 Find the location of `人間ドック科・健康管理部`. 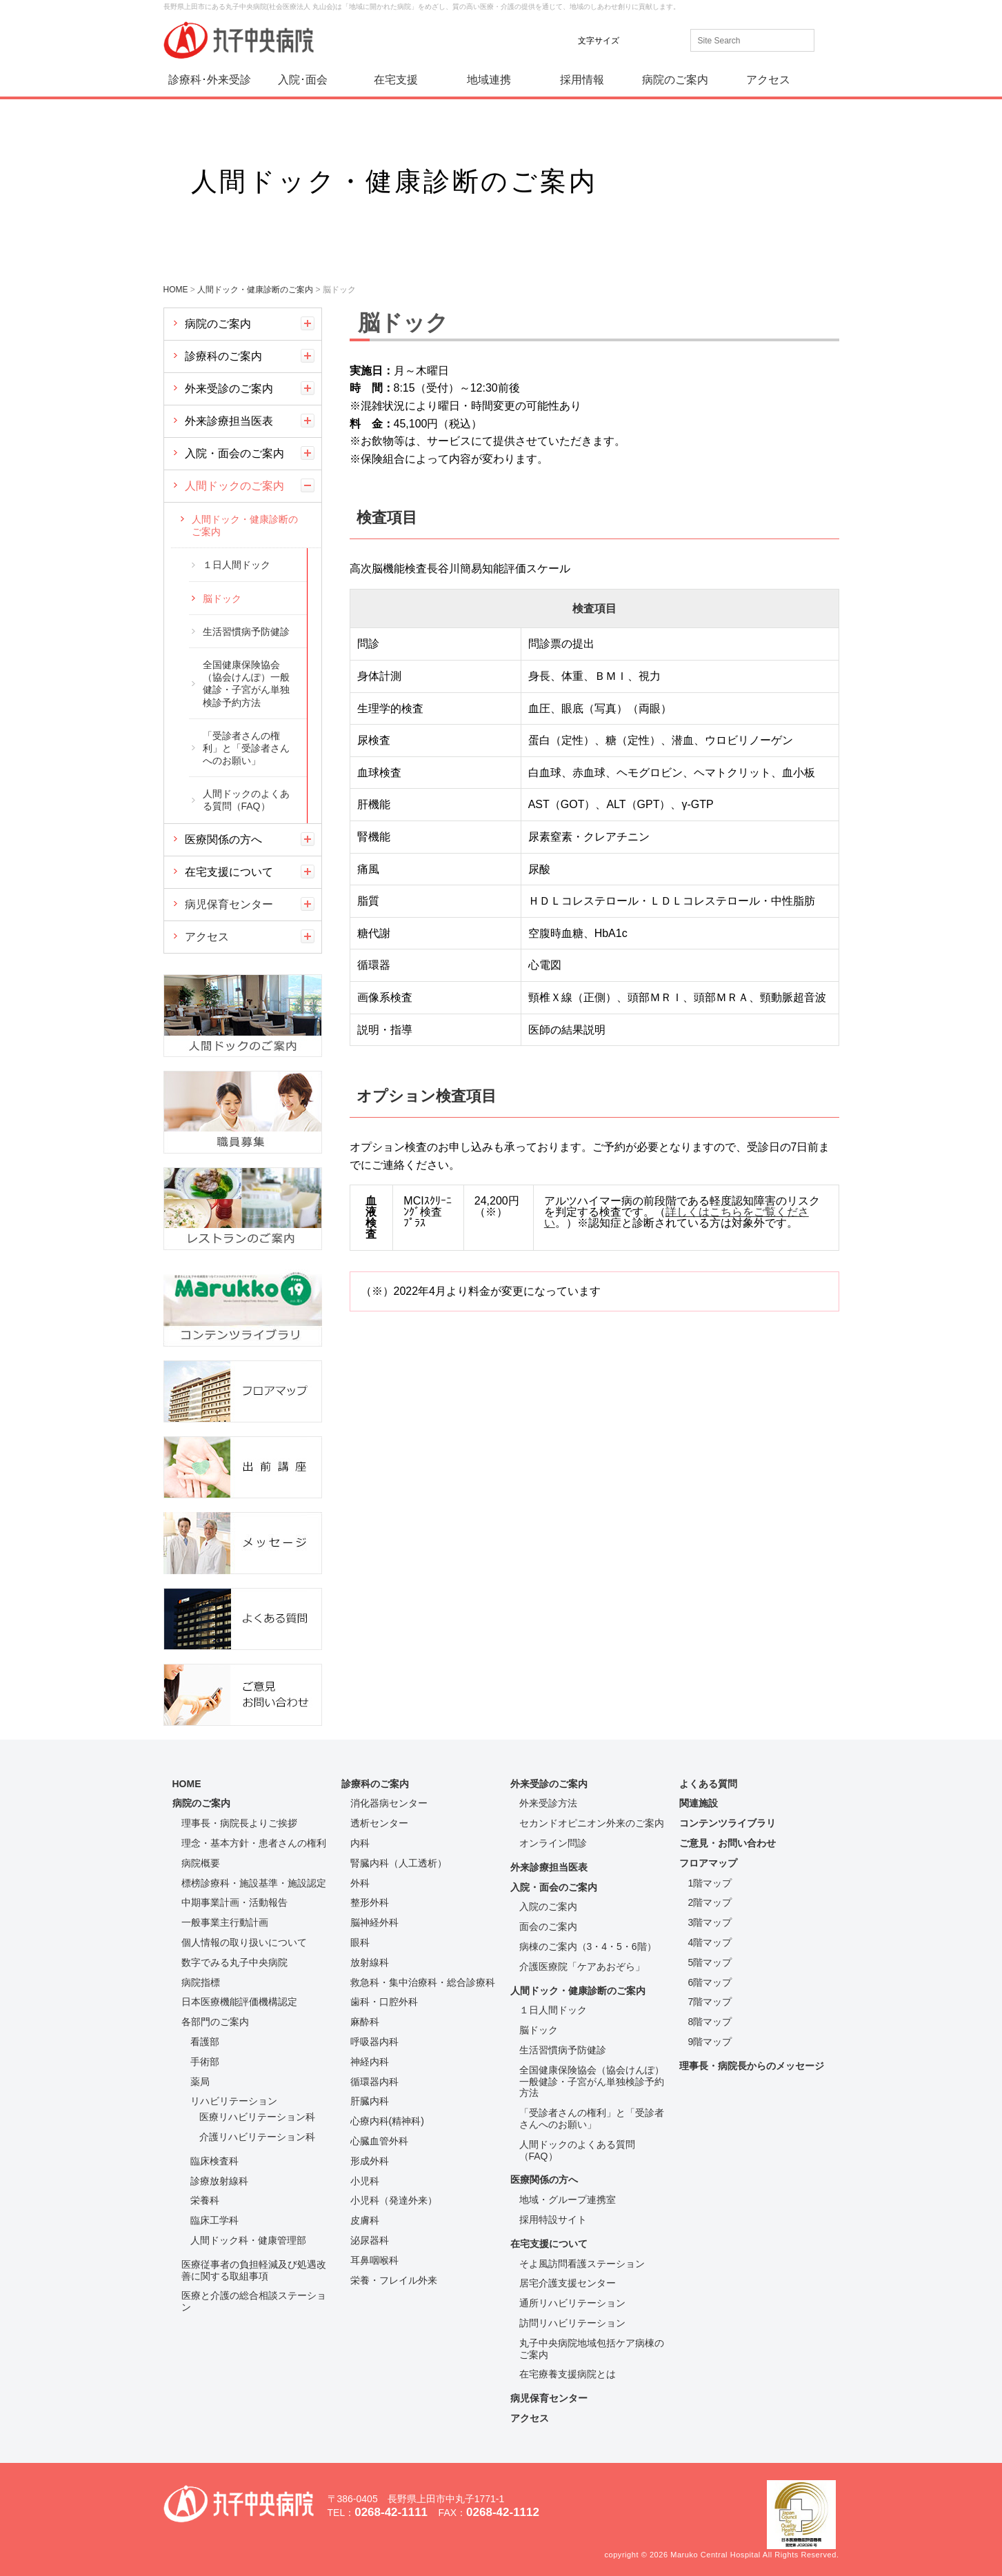

人間ドック科・健康管理部 is located at coordinates (248, 2240).